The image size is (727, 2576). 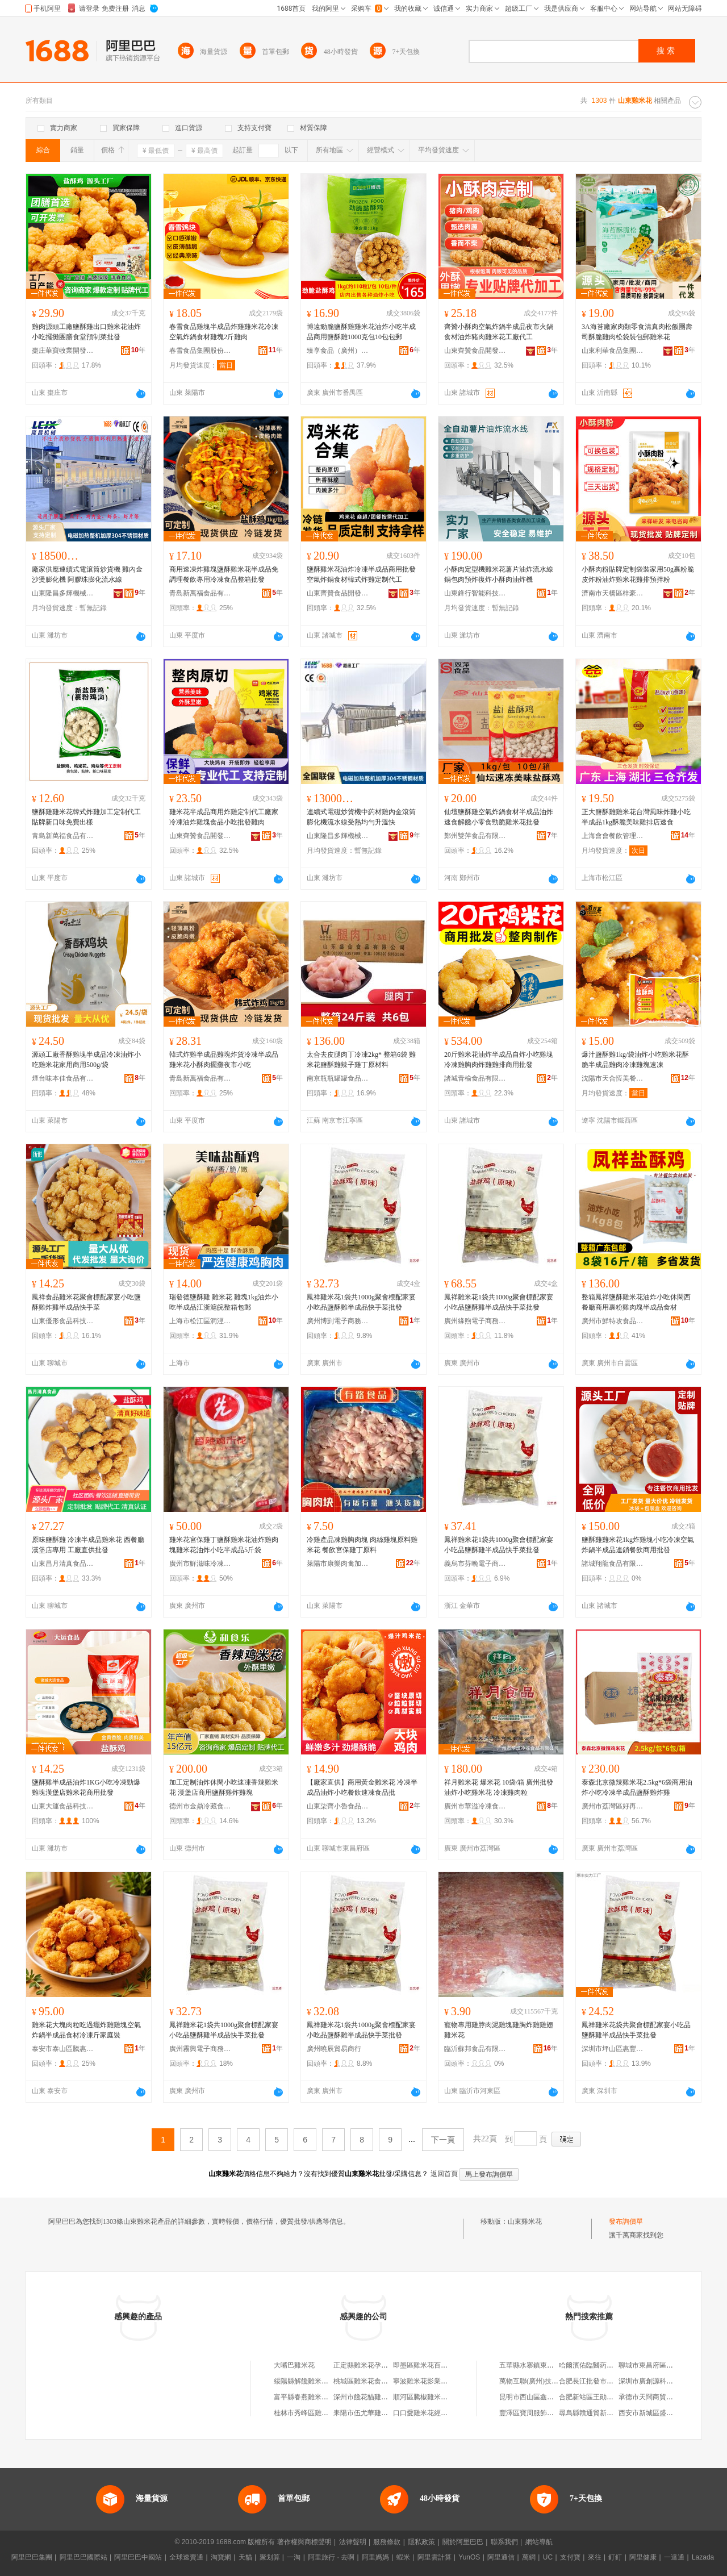 What do you see at coordinates (362, 1787) in the screenshot?
I see `【廠家直供】商用黃金雞米花 冷凍半成品油炸小吃餐飲速凍食品批` at bounding box center [362, 1787].